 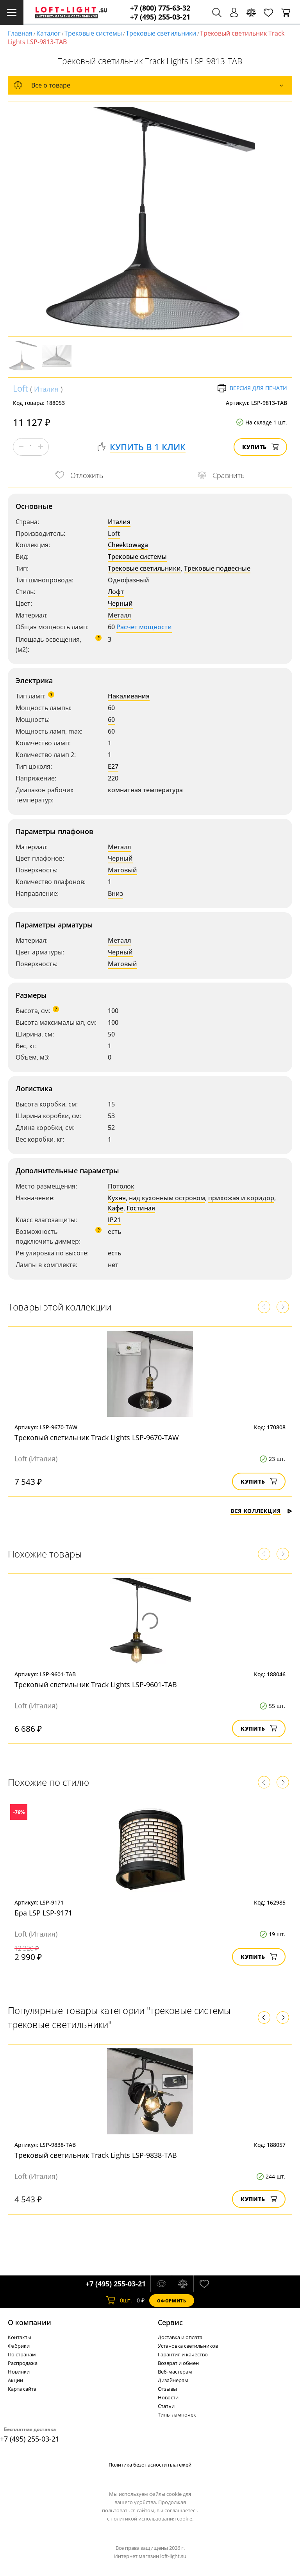 I want to click on Новости, so click(x=168, y=2397).